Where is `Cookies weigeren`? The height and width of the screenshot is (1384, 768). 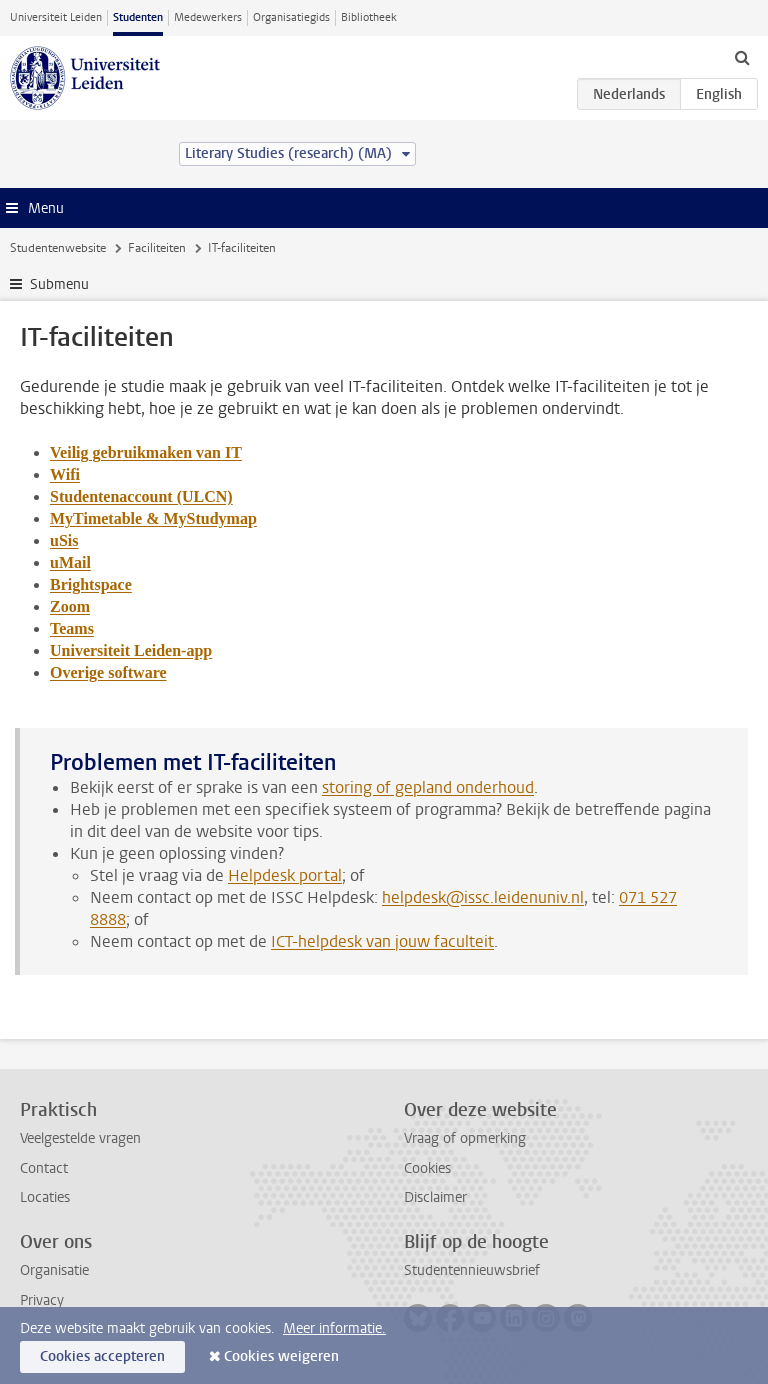
Cookies weigeren is located at coordinates (281, 1356).